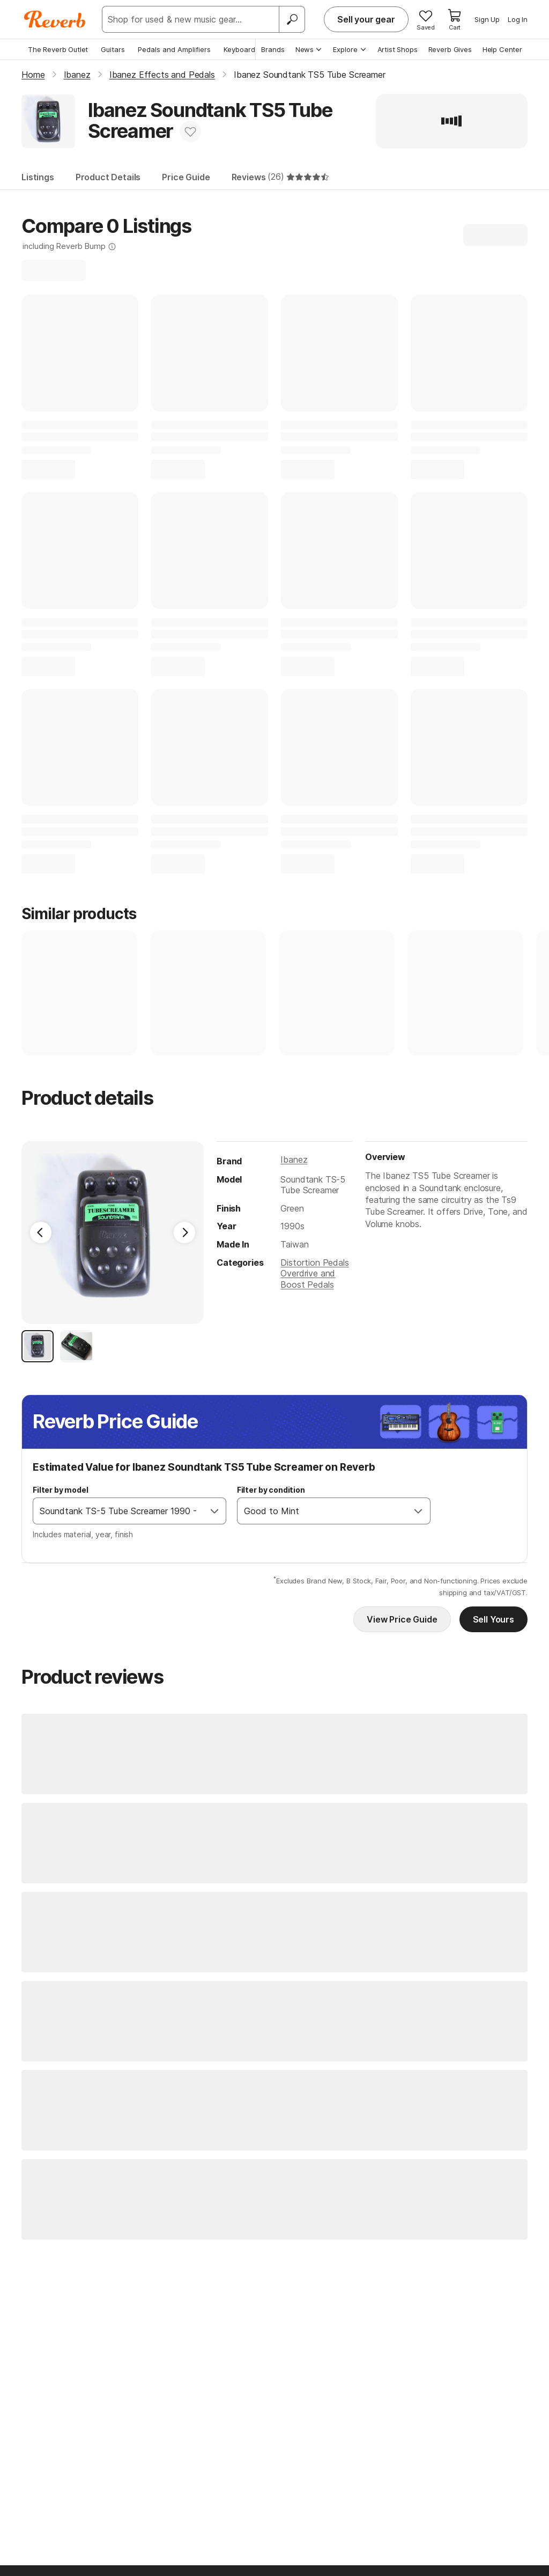  Describe the element at coordinates (293, 1159) in the screenshot. I see `Ibanez` at that location.